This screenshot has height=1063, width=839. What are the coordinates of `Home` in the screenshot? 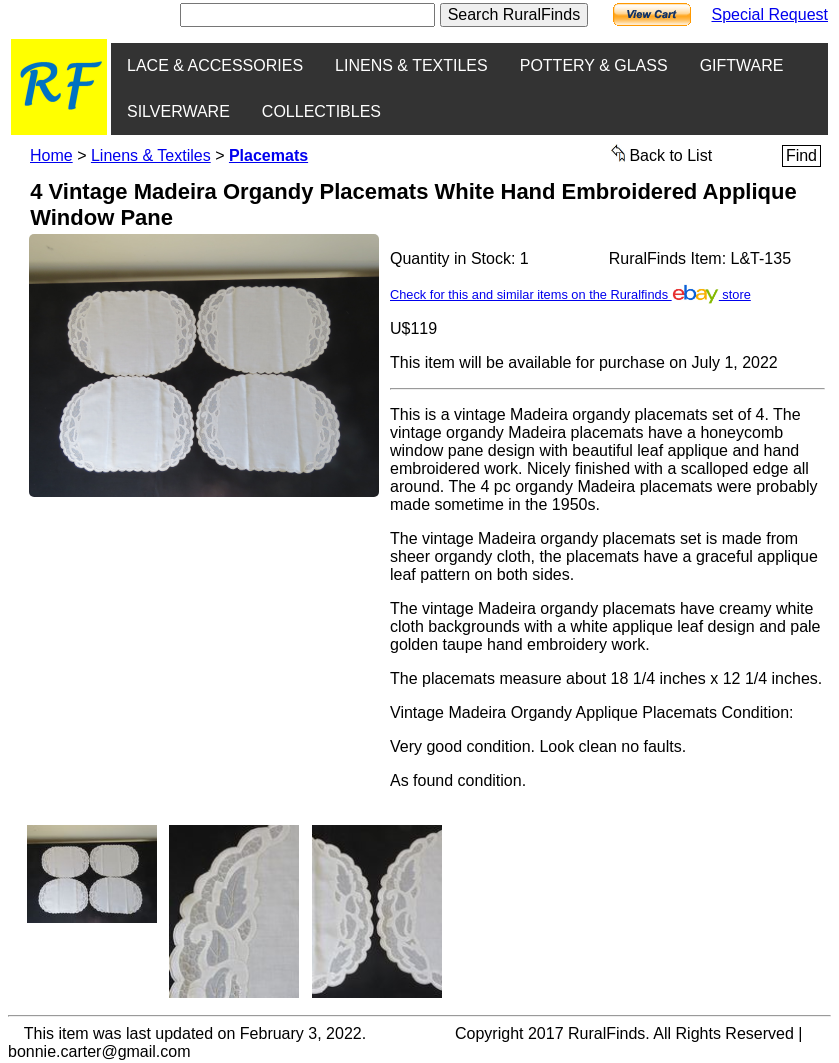 It's located at (51, 155).